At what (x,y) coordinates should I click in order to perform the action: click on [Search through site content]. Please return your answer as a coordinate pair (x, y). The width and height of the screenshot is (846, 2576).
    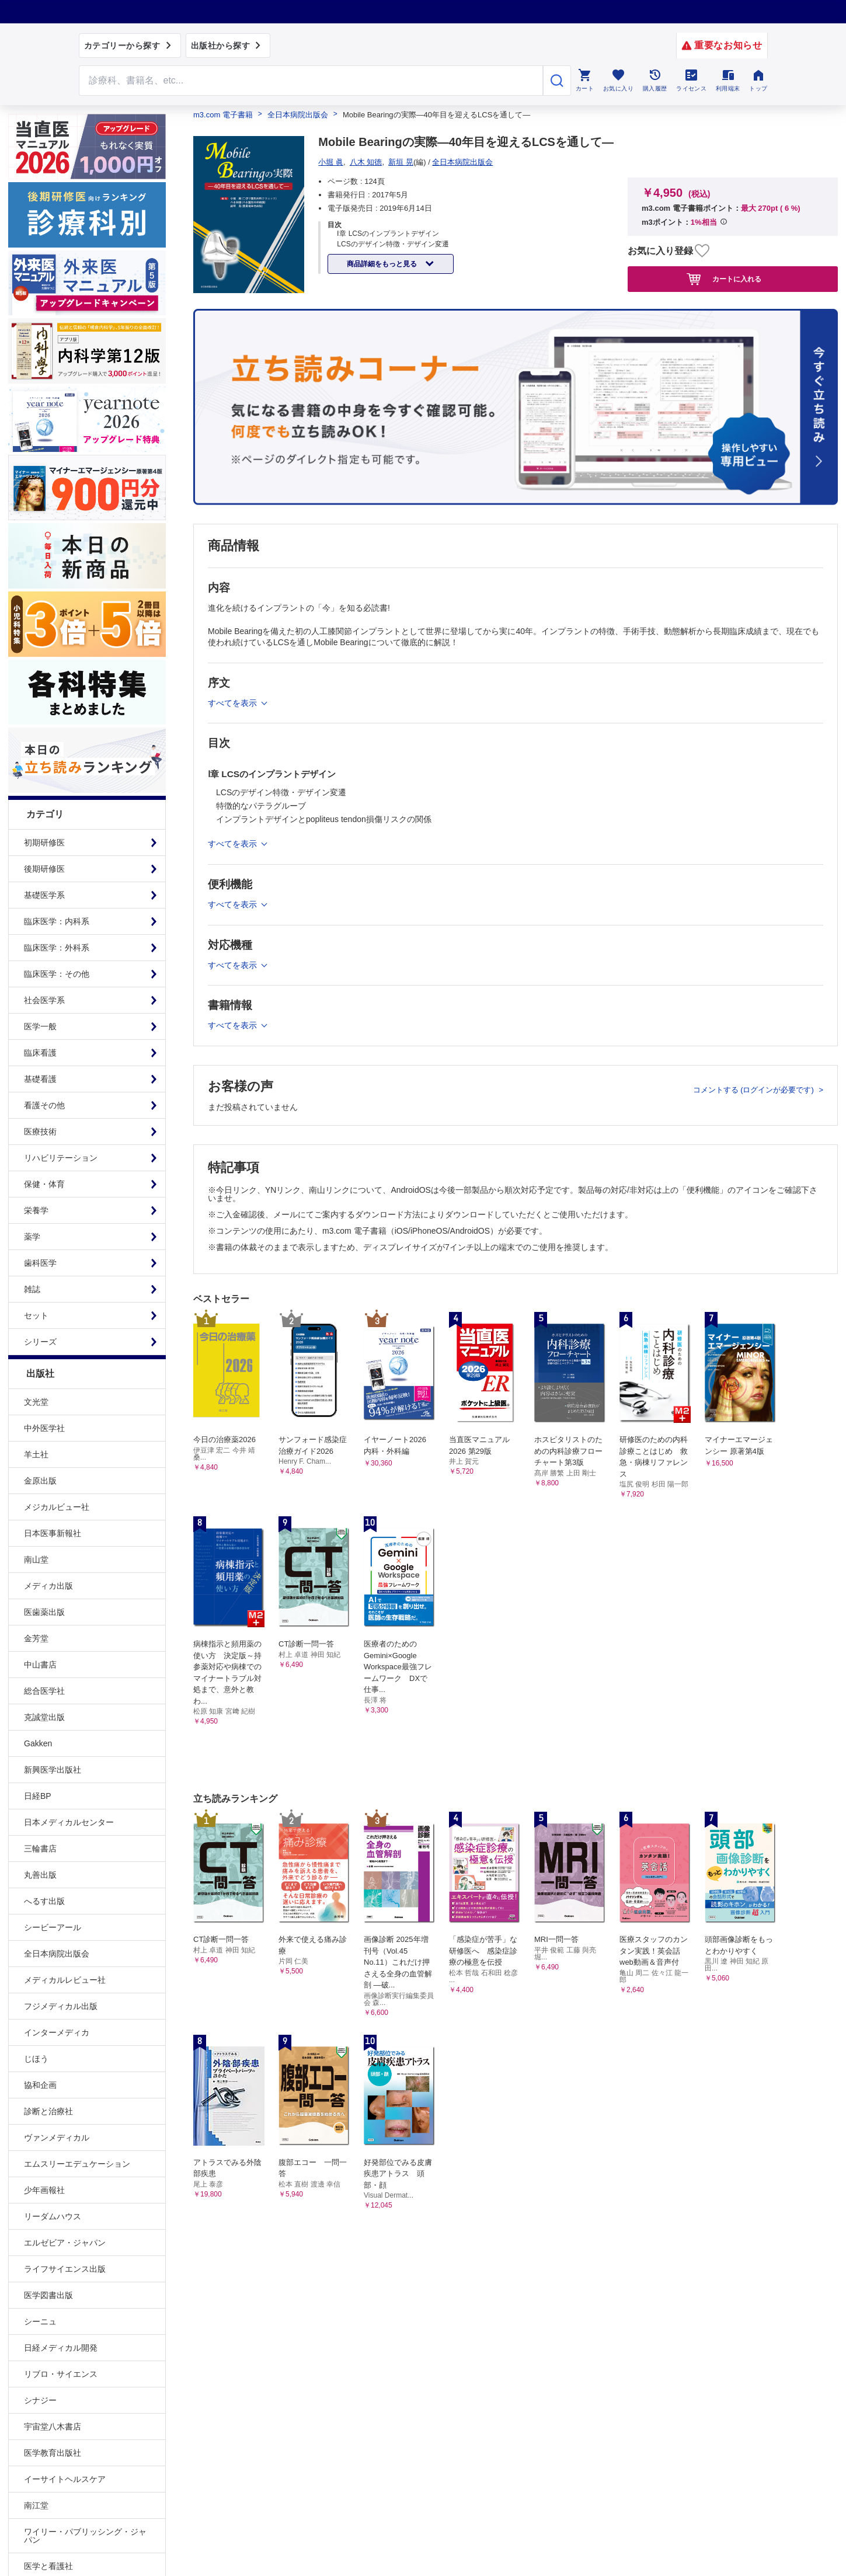
    Looking at the image, I should click on (311, 80).